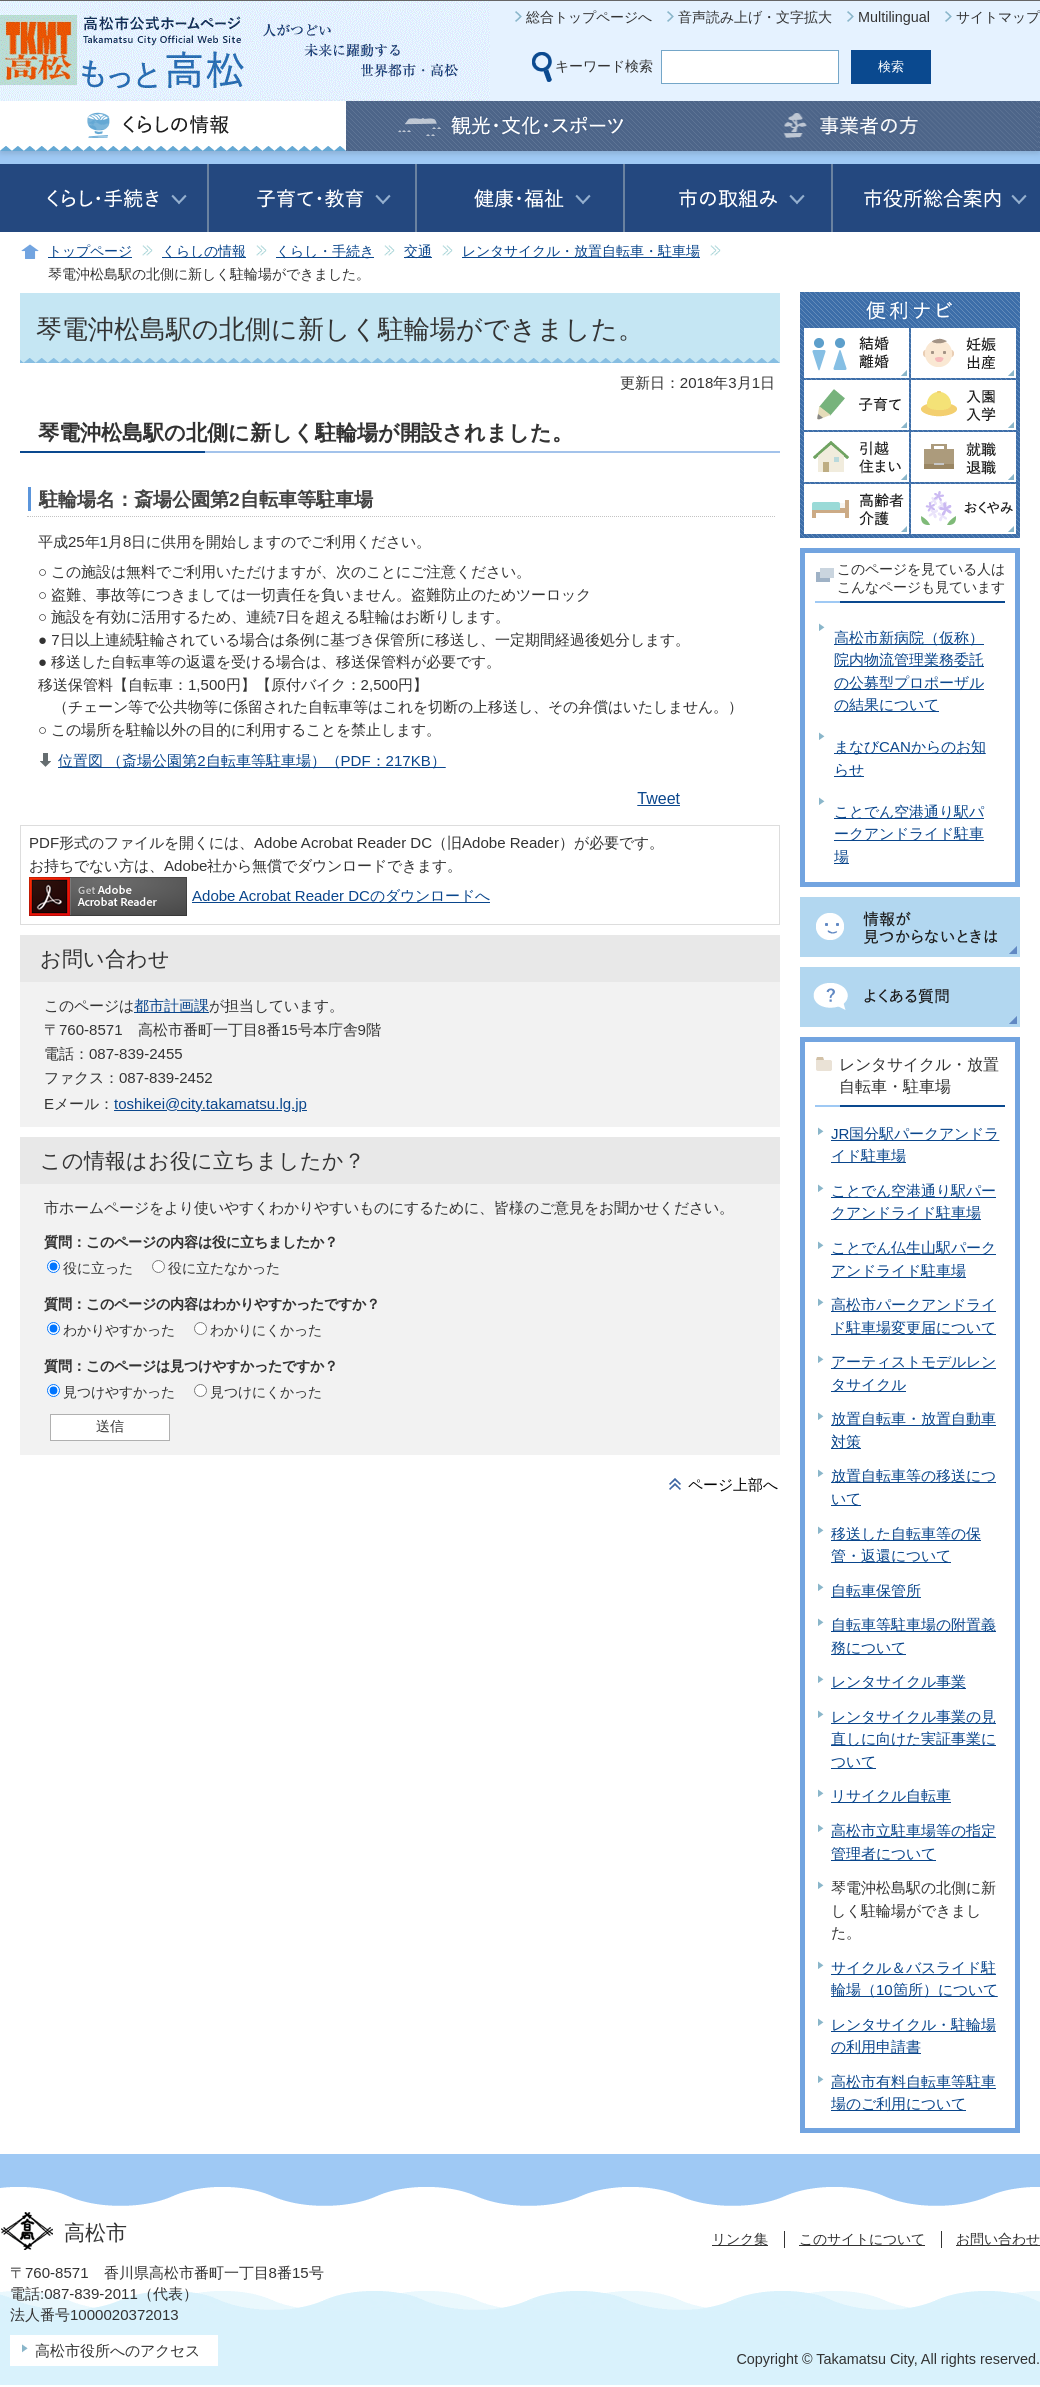  What do you see at coordinates (252, 760) in the screenshot?
I see `位置図 （斎場公園第2自転車等駐車場）（PDF：217KB）` at bounding box center [252, 760].